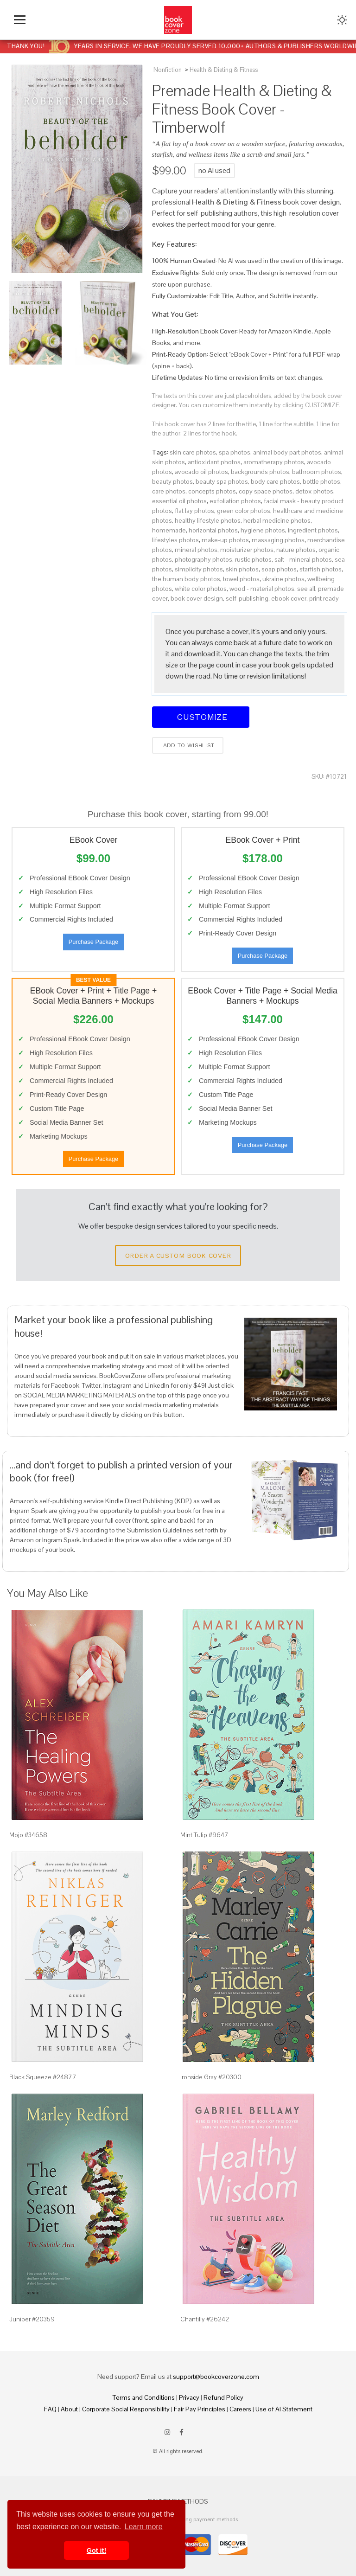 The height and width of the screenshot is (2576, 356). What do you see at coordinates (204, 2319) in the screenshot?
I see `Chantilly #26242` at bounding box center [204, 2319].